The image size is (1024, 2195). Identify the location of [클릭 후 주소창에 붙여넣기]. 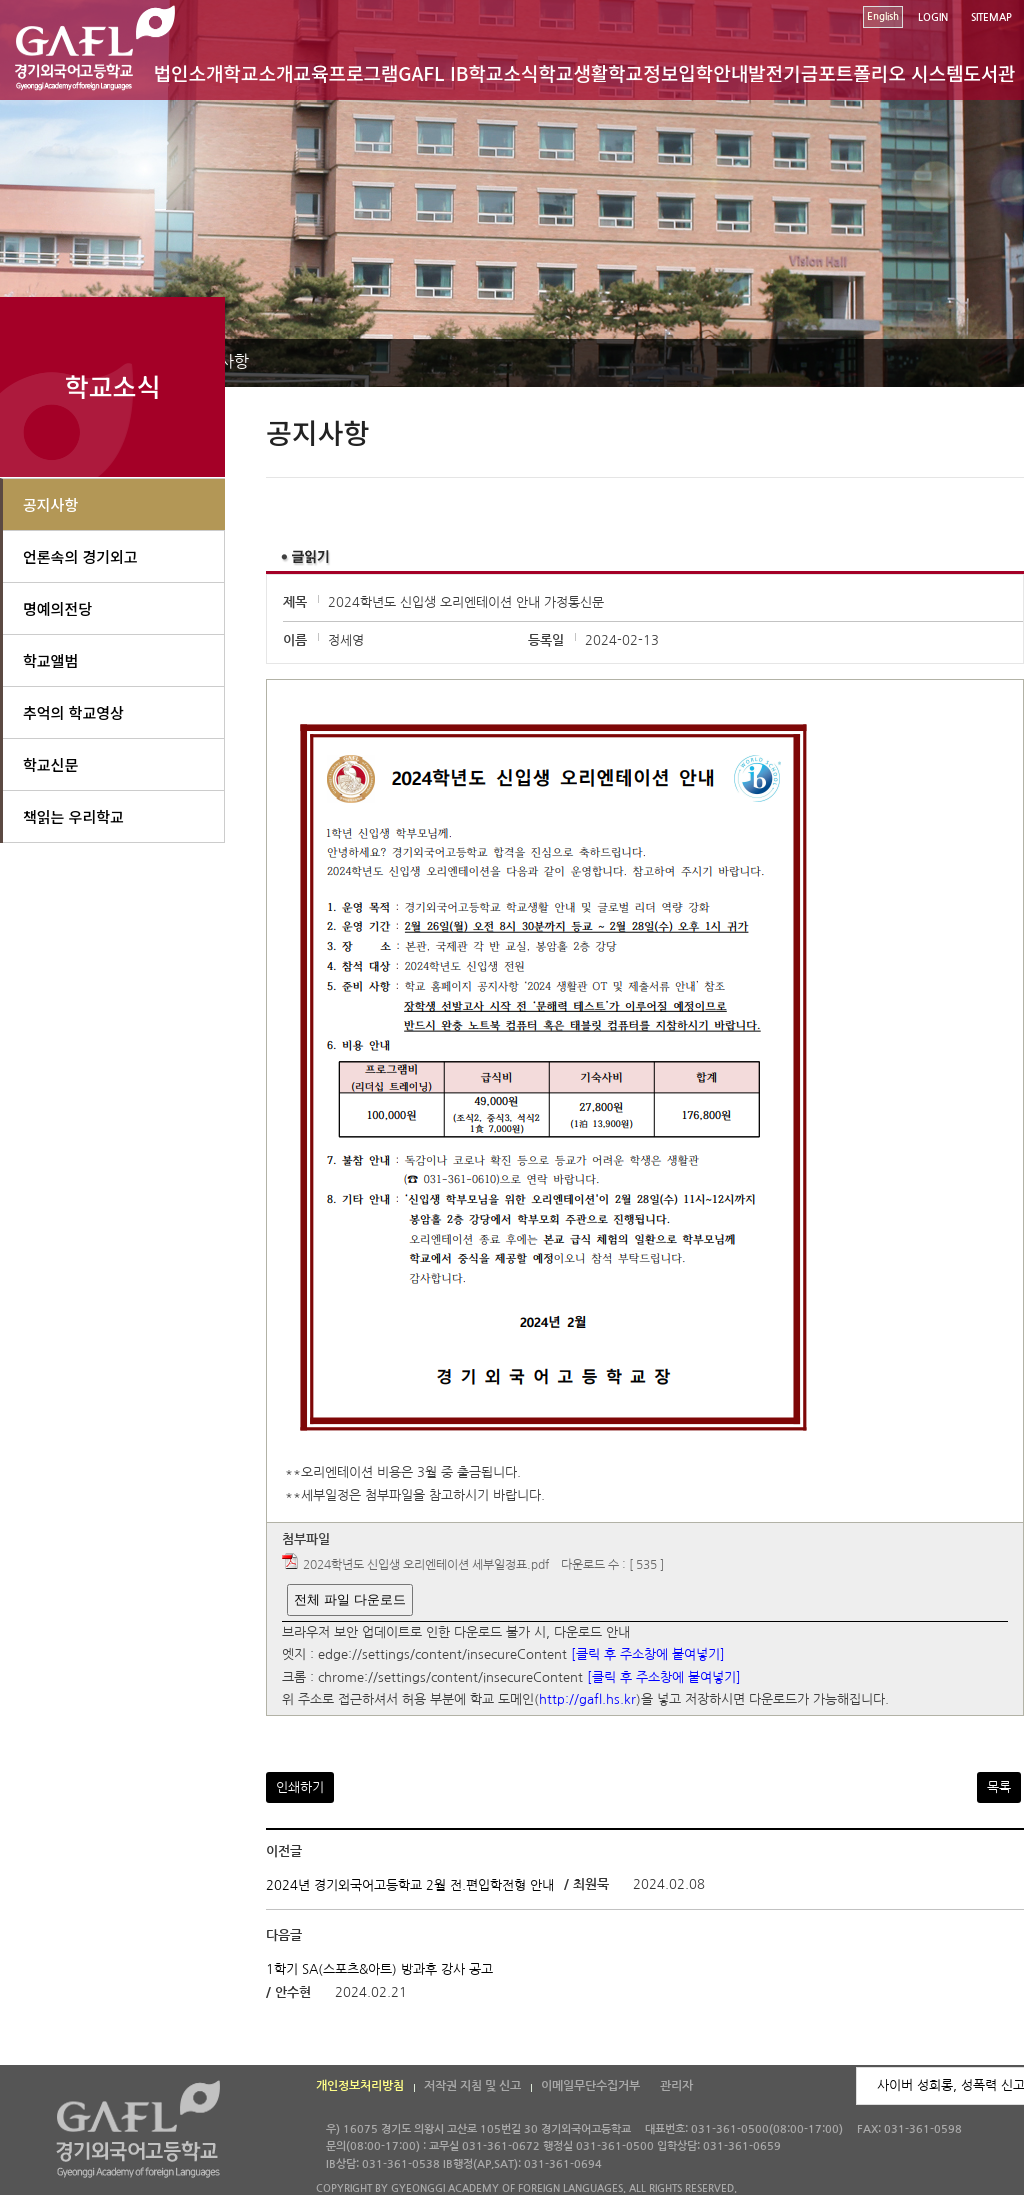
(648, 1655).